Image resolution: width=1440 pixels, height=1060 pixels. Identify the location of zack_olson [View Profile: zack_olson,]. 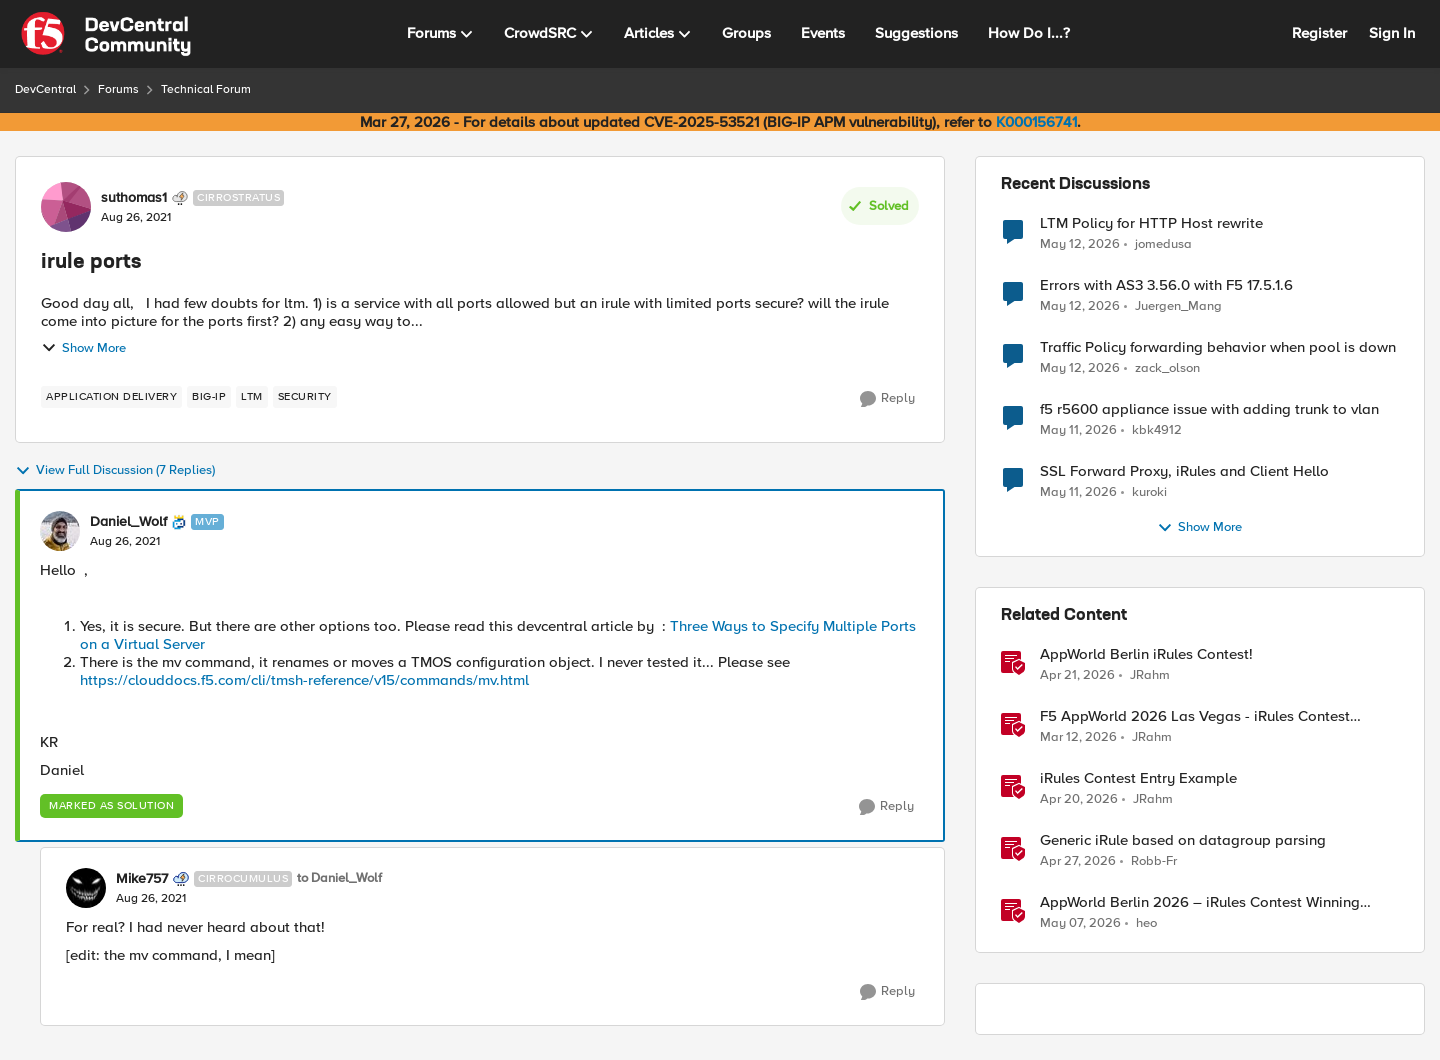
(1167, 368).